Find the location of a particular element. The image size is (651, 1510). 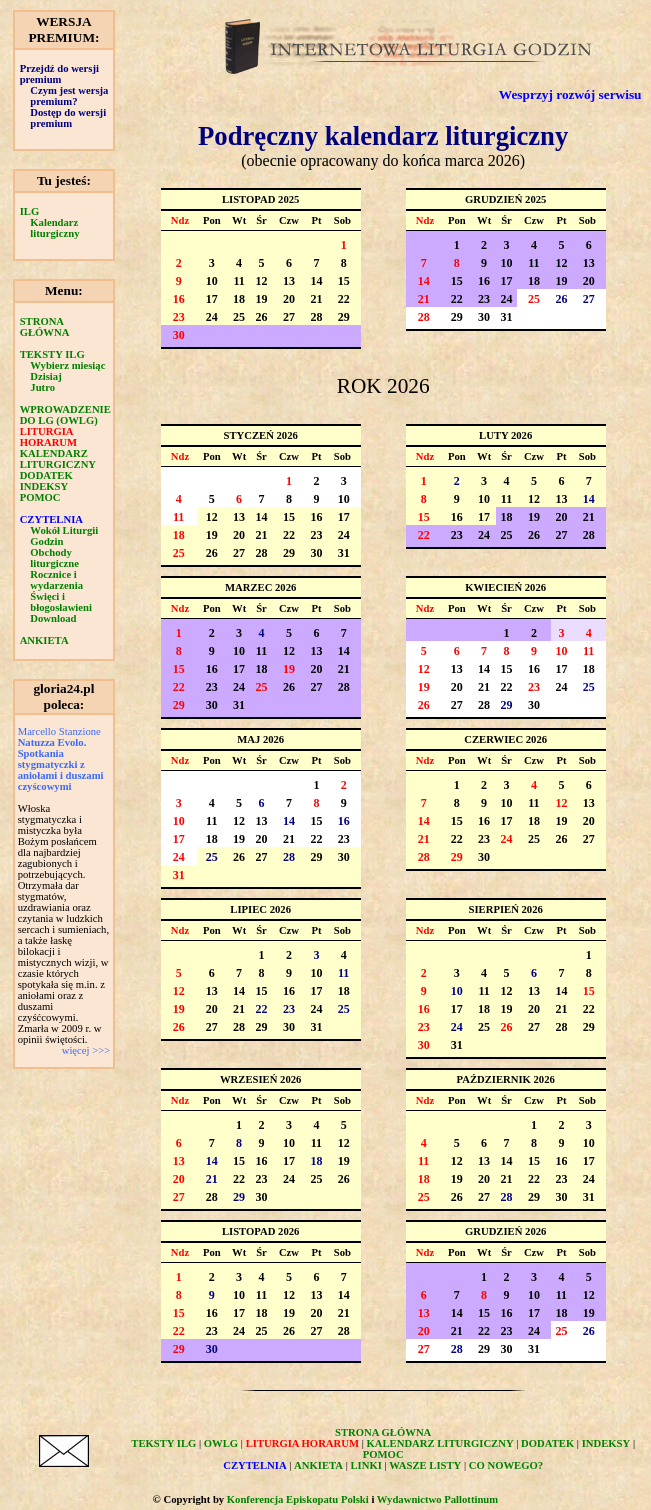

24 is located at coordinates (212, 317).